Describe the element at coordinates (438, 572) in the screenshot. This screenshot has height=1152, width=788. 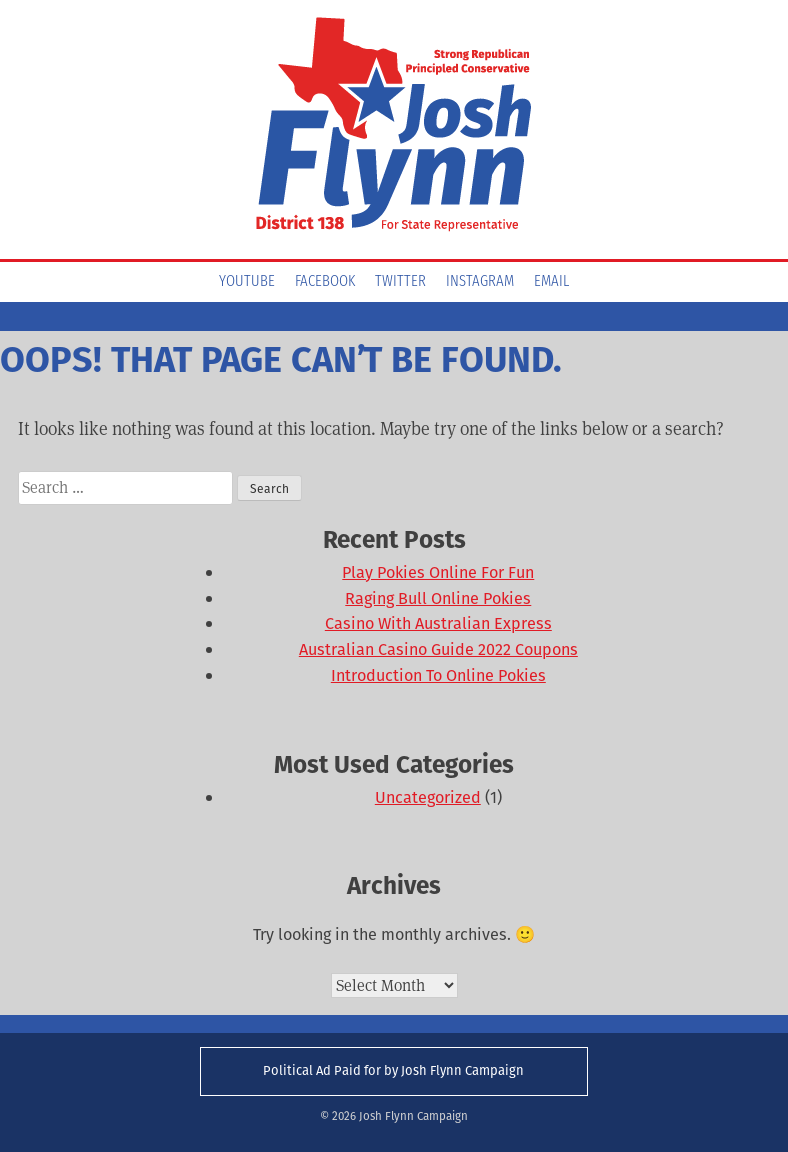
I see `Play Pokies Online For Fun` at that location.